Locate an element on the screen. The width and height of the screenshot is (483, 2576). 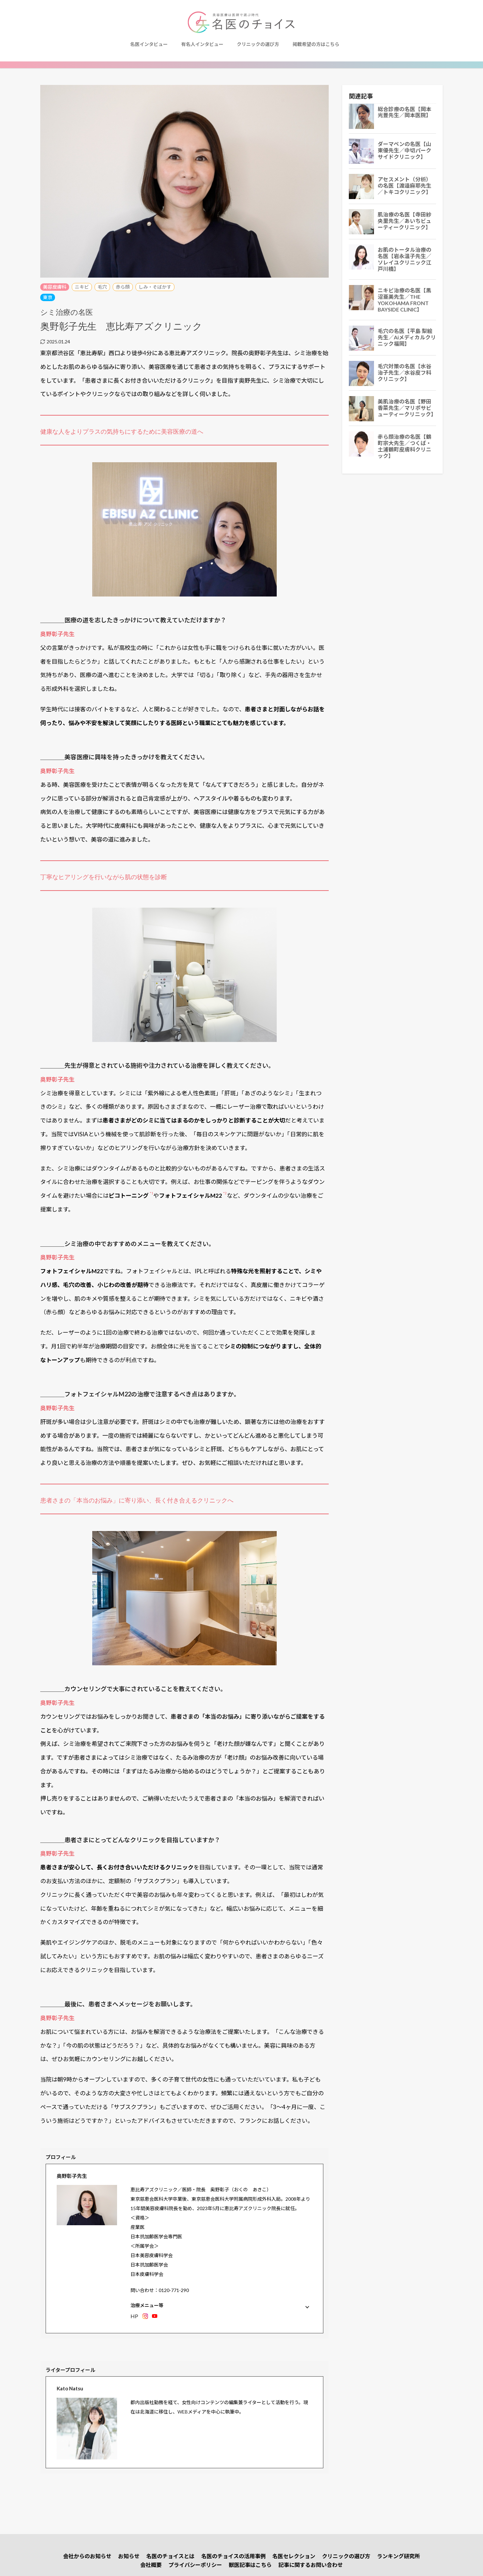
記事に関するお問い合わせ is located at coordinates (310, 2565).